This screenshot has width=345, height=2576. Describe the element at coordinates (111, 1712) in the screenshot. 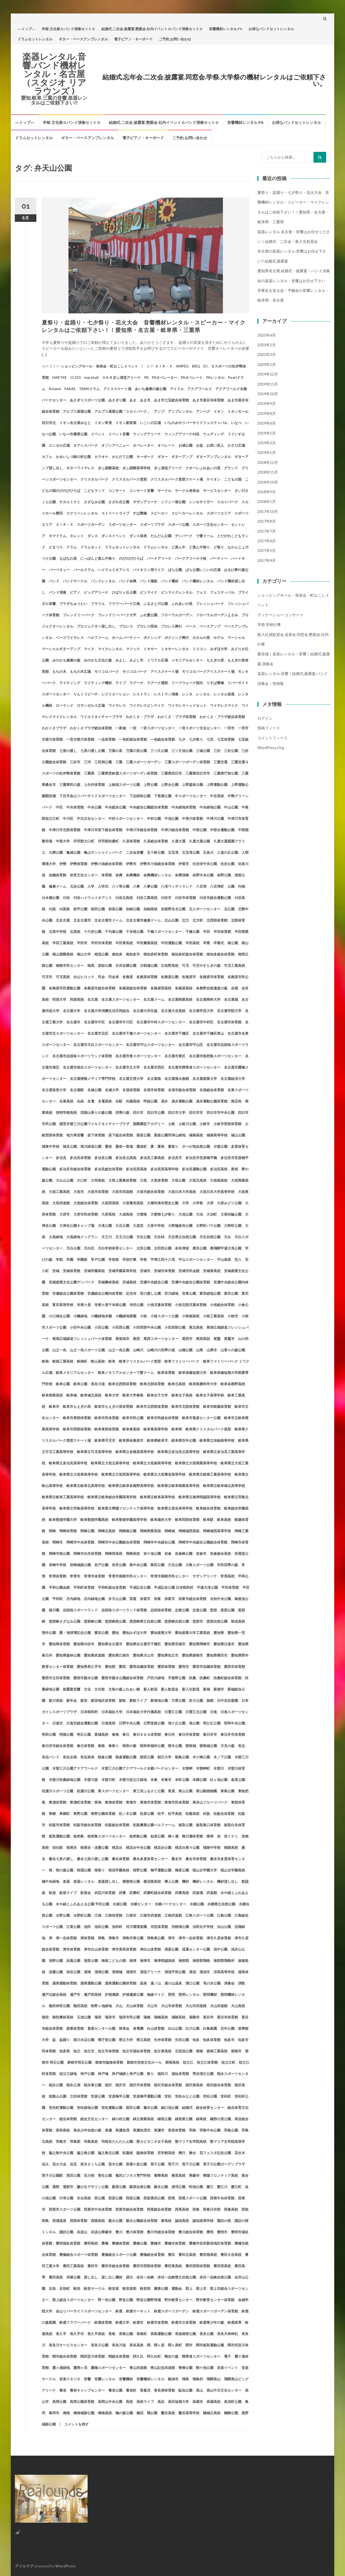

I see `日本福祉大学` at that location.